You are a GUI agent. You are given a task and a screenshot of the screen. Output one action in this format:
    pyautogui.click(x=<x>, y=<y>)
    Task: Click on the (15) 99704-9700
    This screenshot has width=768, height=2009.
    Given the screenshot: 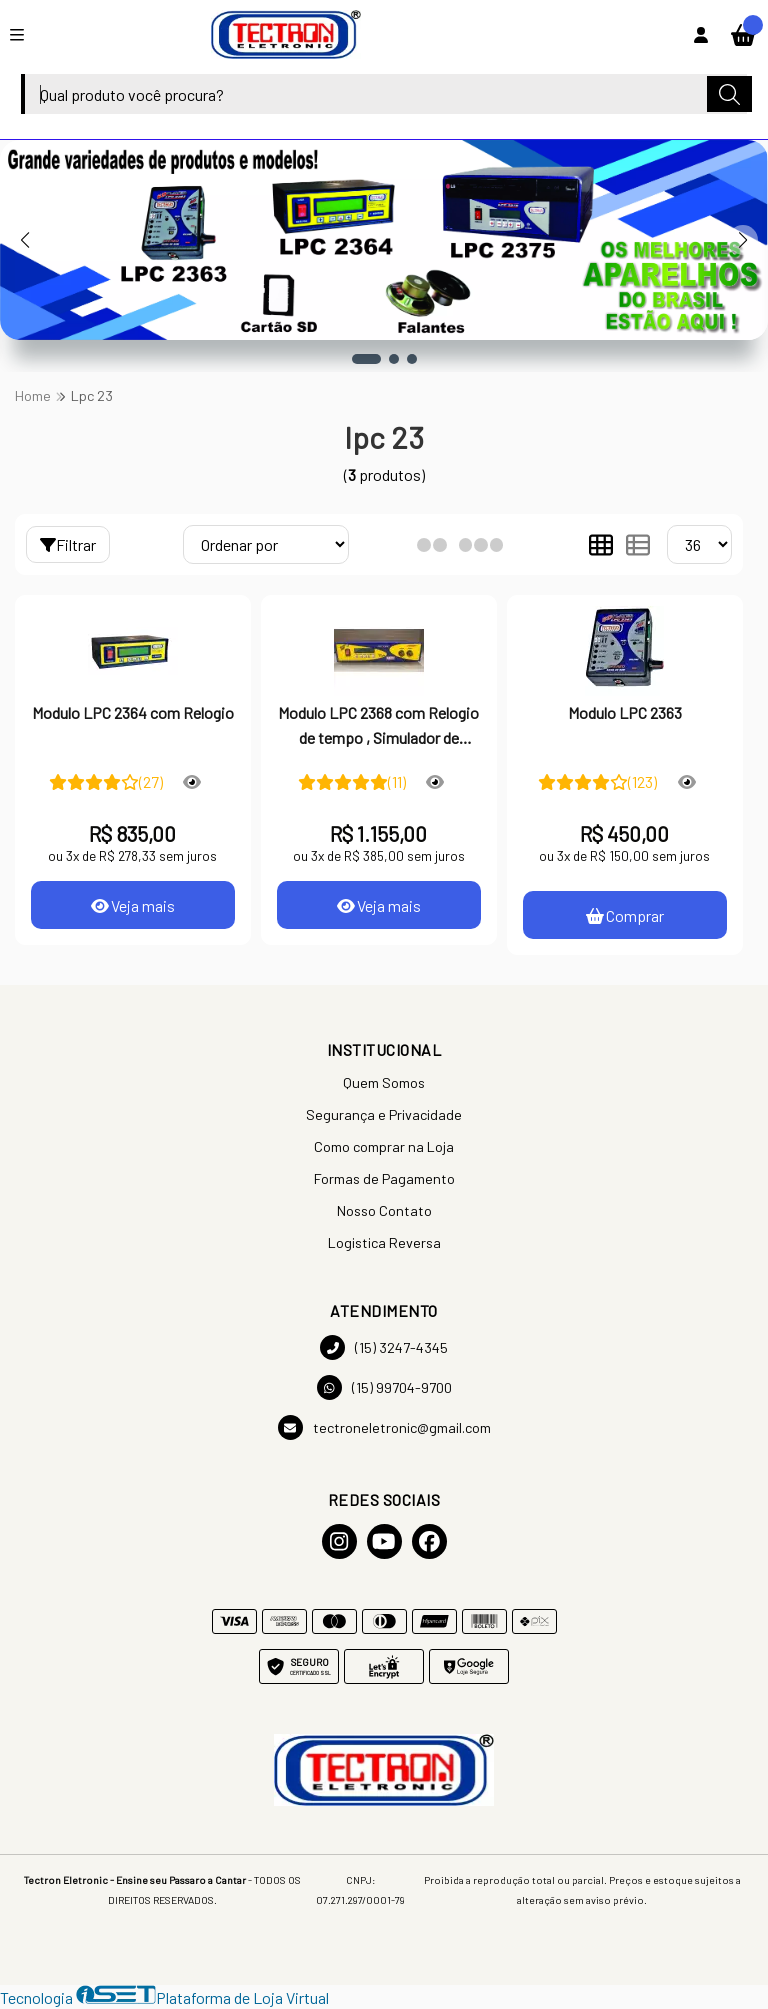 What is the action you would take?
    pyautogui.click(x=384, y=1387)
    